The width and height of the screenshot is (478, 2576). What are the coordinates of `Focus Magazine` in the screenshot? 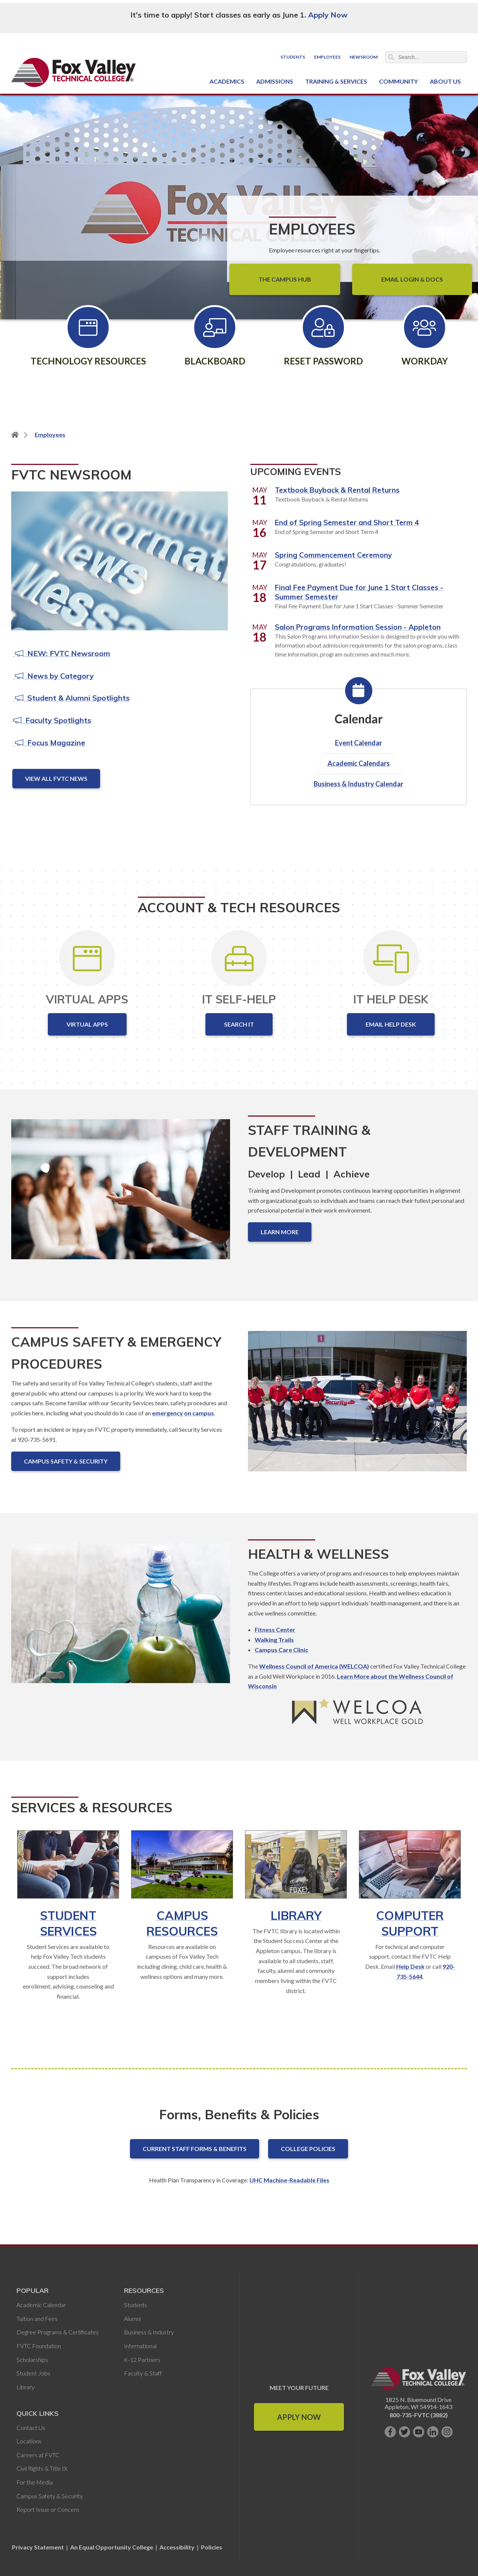 It's located at (49, 742).